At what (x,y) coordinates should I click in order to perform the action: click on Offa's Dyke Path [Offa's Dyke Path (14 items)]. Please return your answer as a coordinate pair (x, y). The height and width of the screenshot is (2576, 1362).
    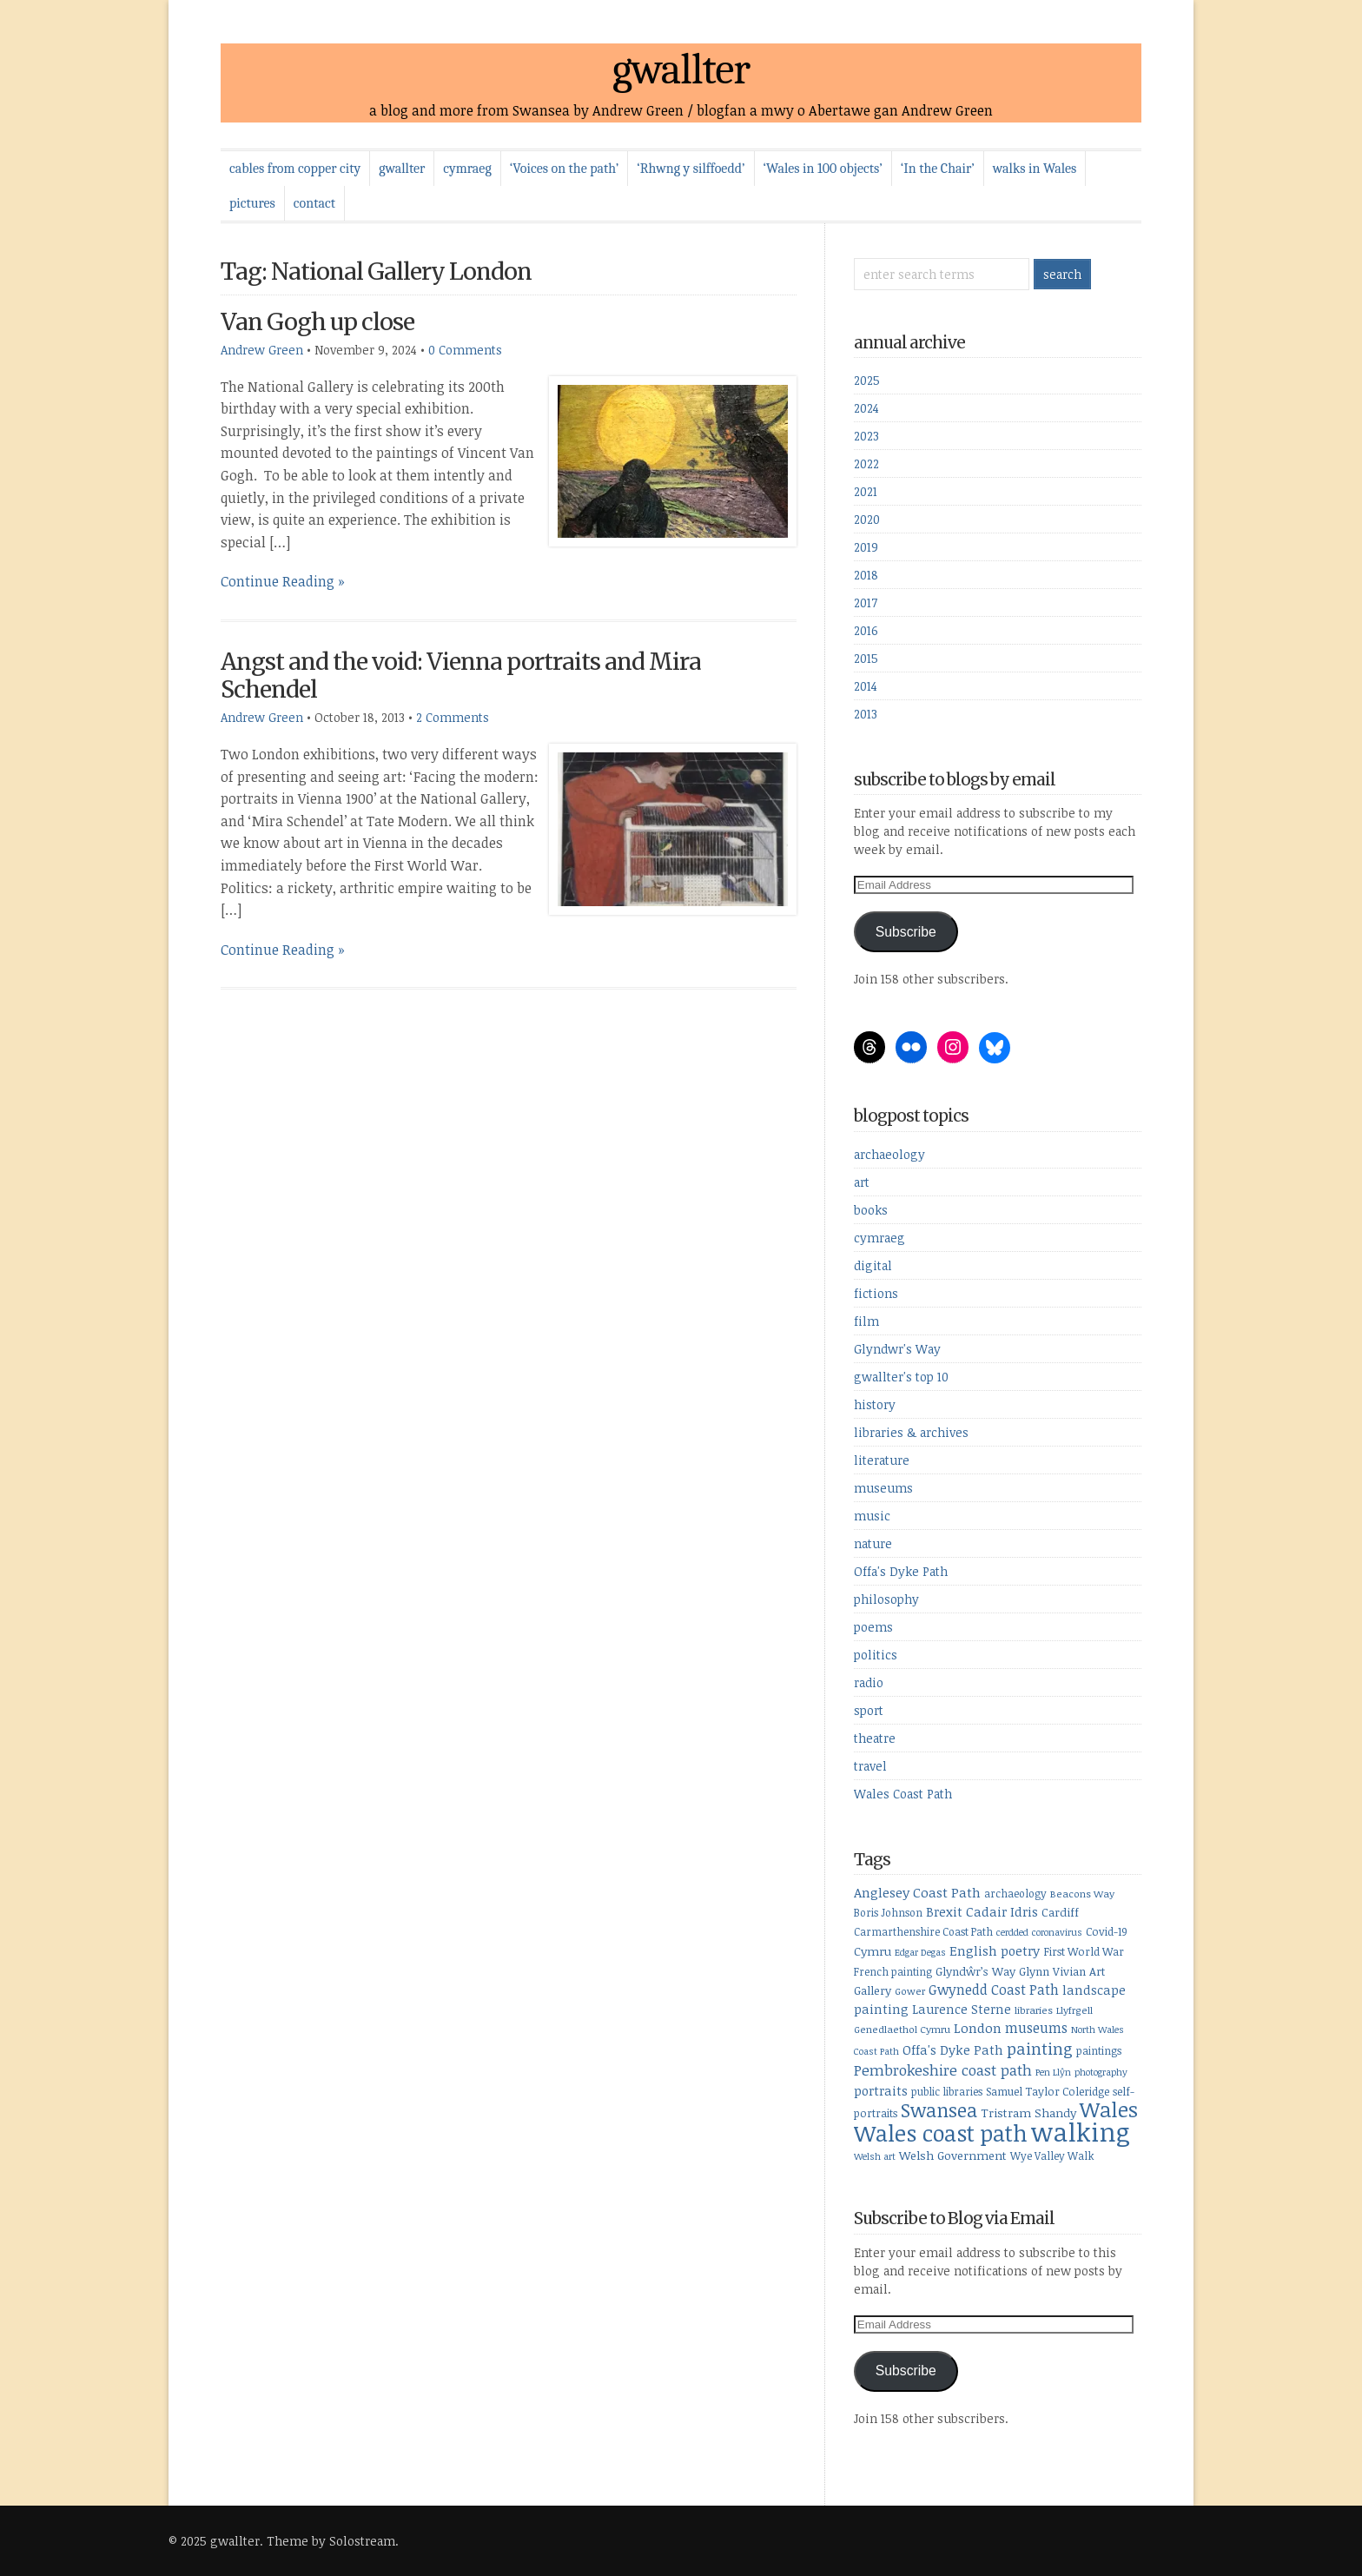
    Looking at the image, I should click on (952, 2049).